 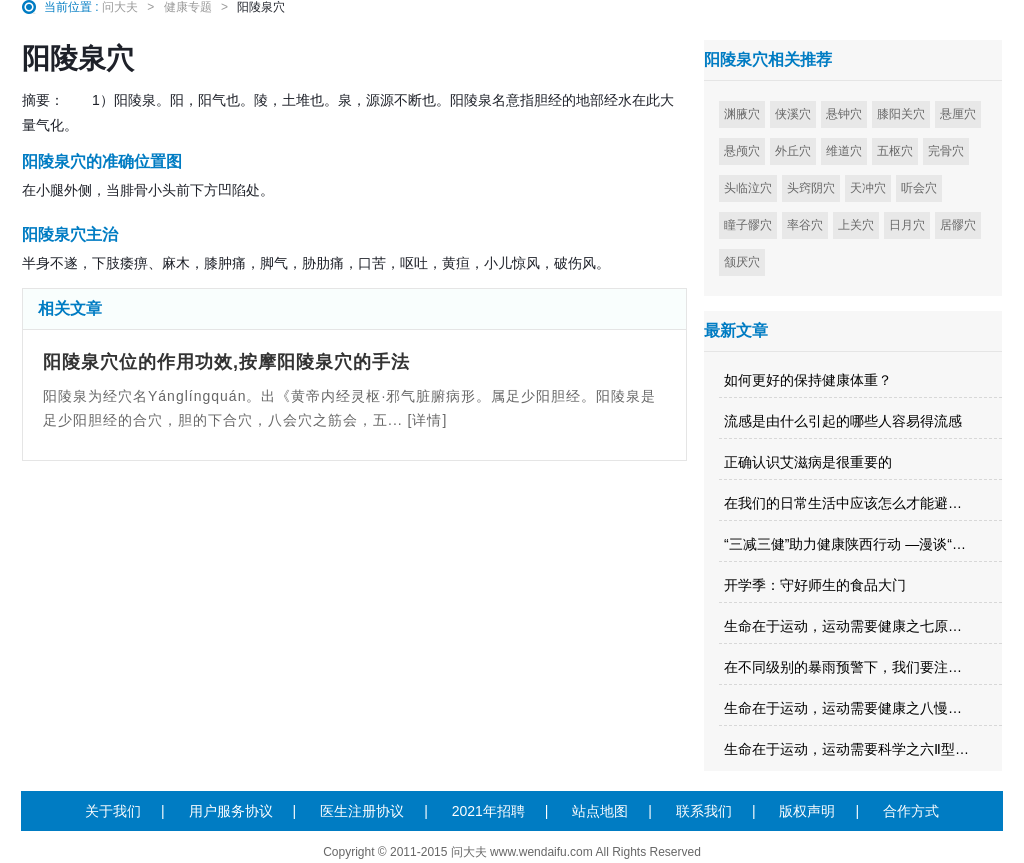 I want to click on 用户服务协议, so click(x=231, y=811).